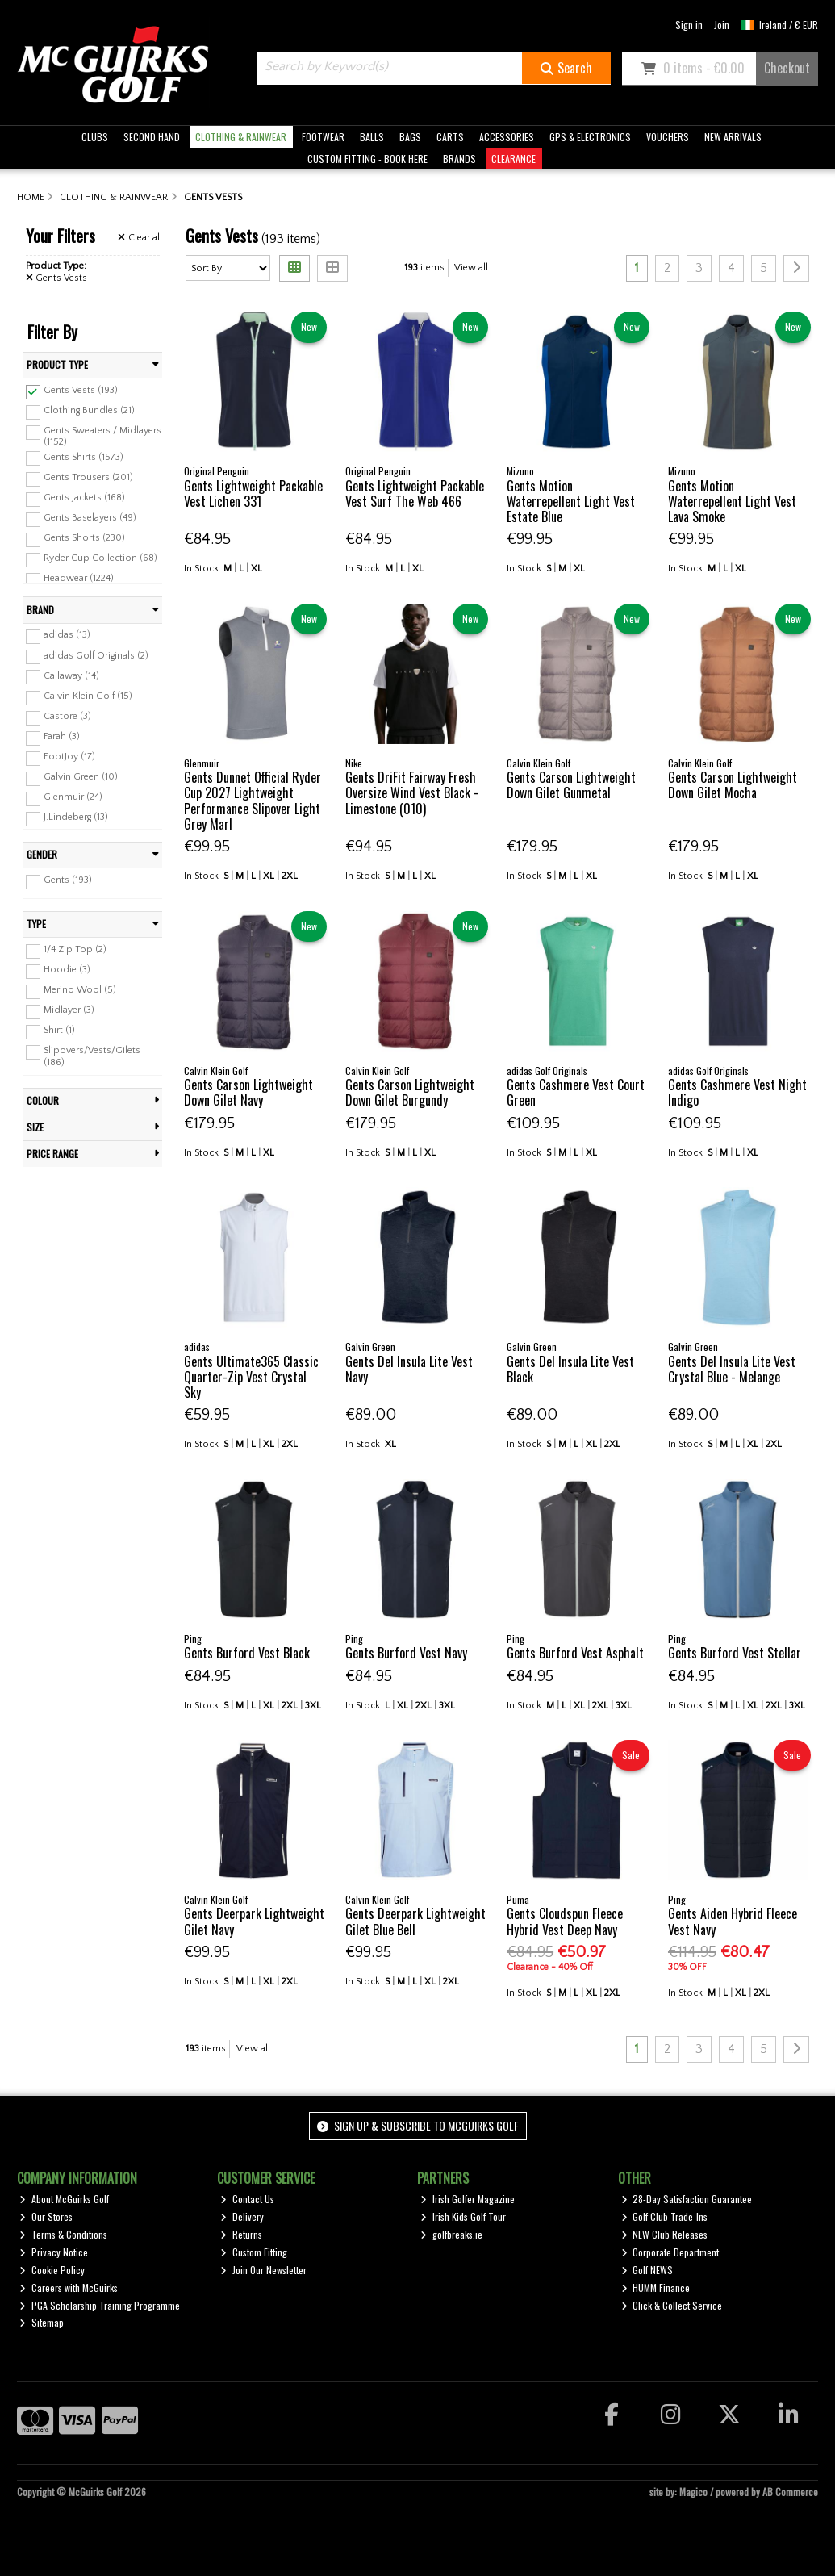  I want to click on Gents Ultimate365 Classic Quarter-Zip Vest Crystal Sky, so click(251, 1377).